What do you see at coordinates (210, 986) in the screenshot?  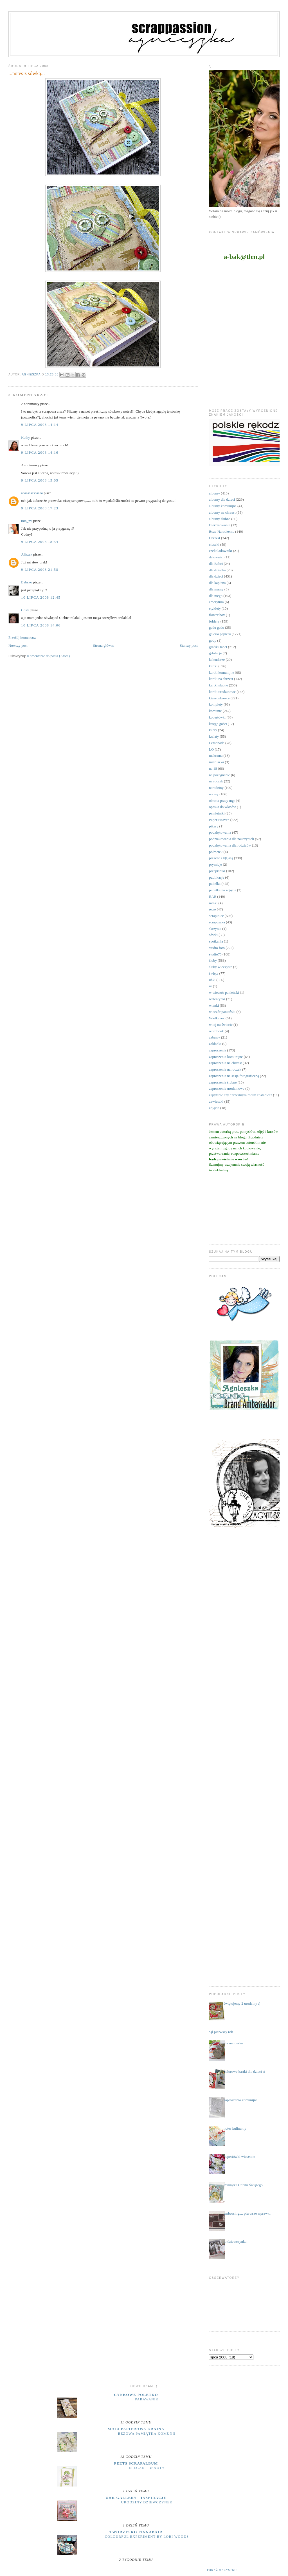 I see `ur` at bounding box center [210, 986].